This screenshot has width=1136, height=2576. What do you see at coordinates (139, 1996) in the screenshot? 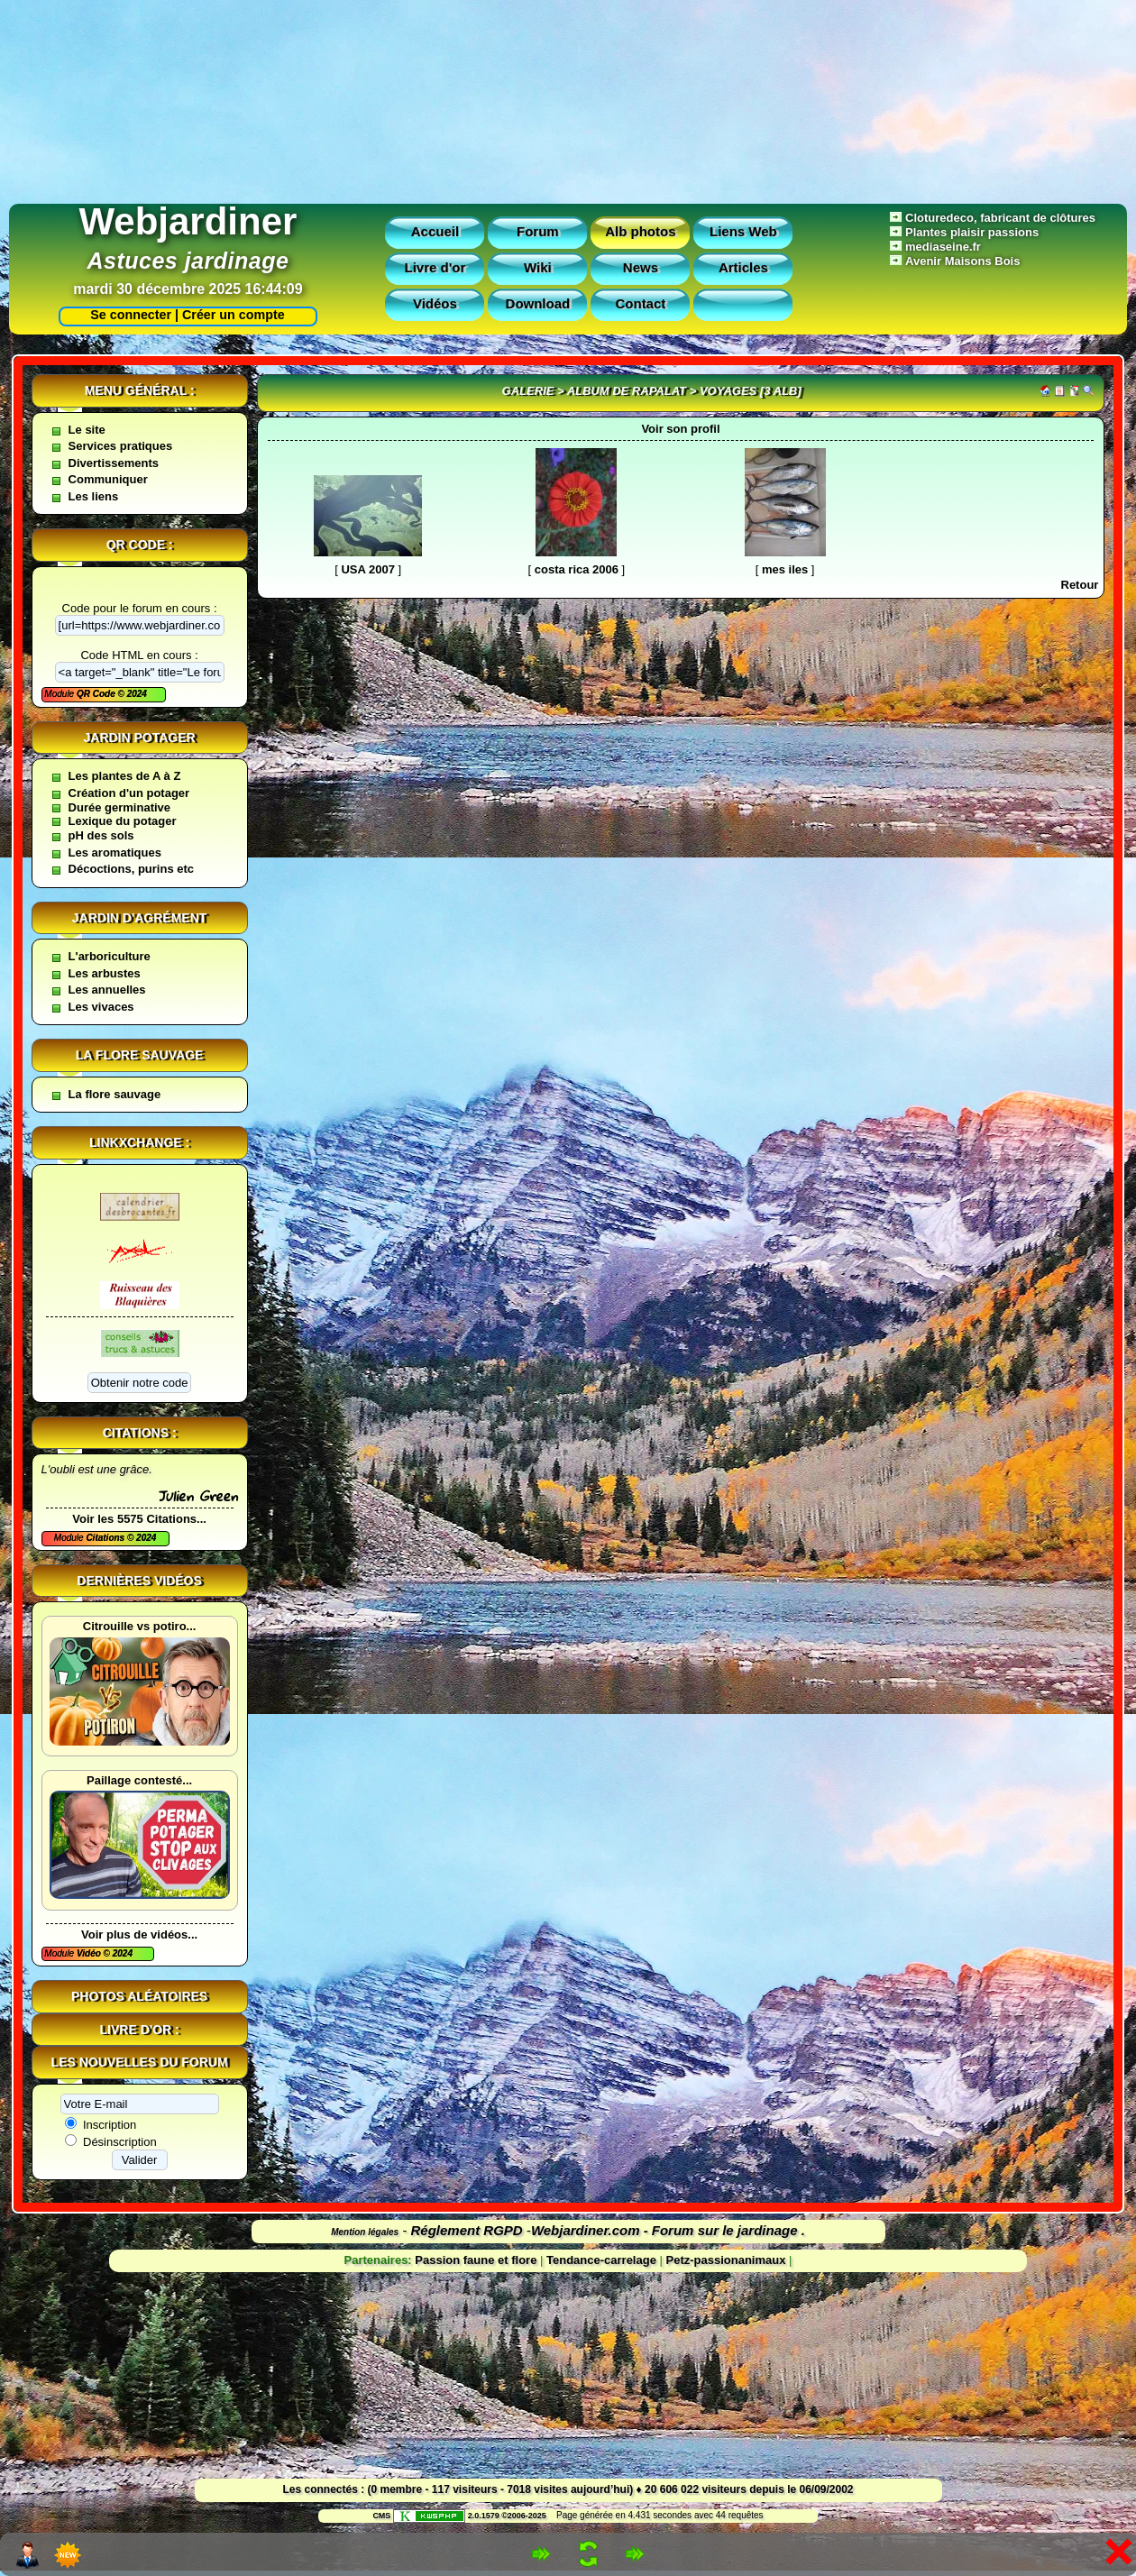
I see `Photos aléatoires` at bounding box center [139, 1996].